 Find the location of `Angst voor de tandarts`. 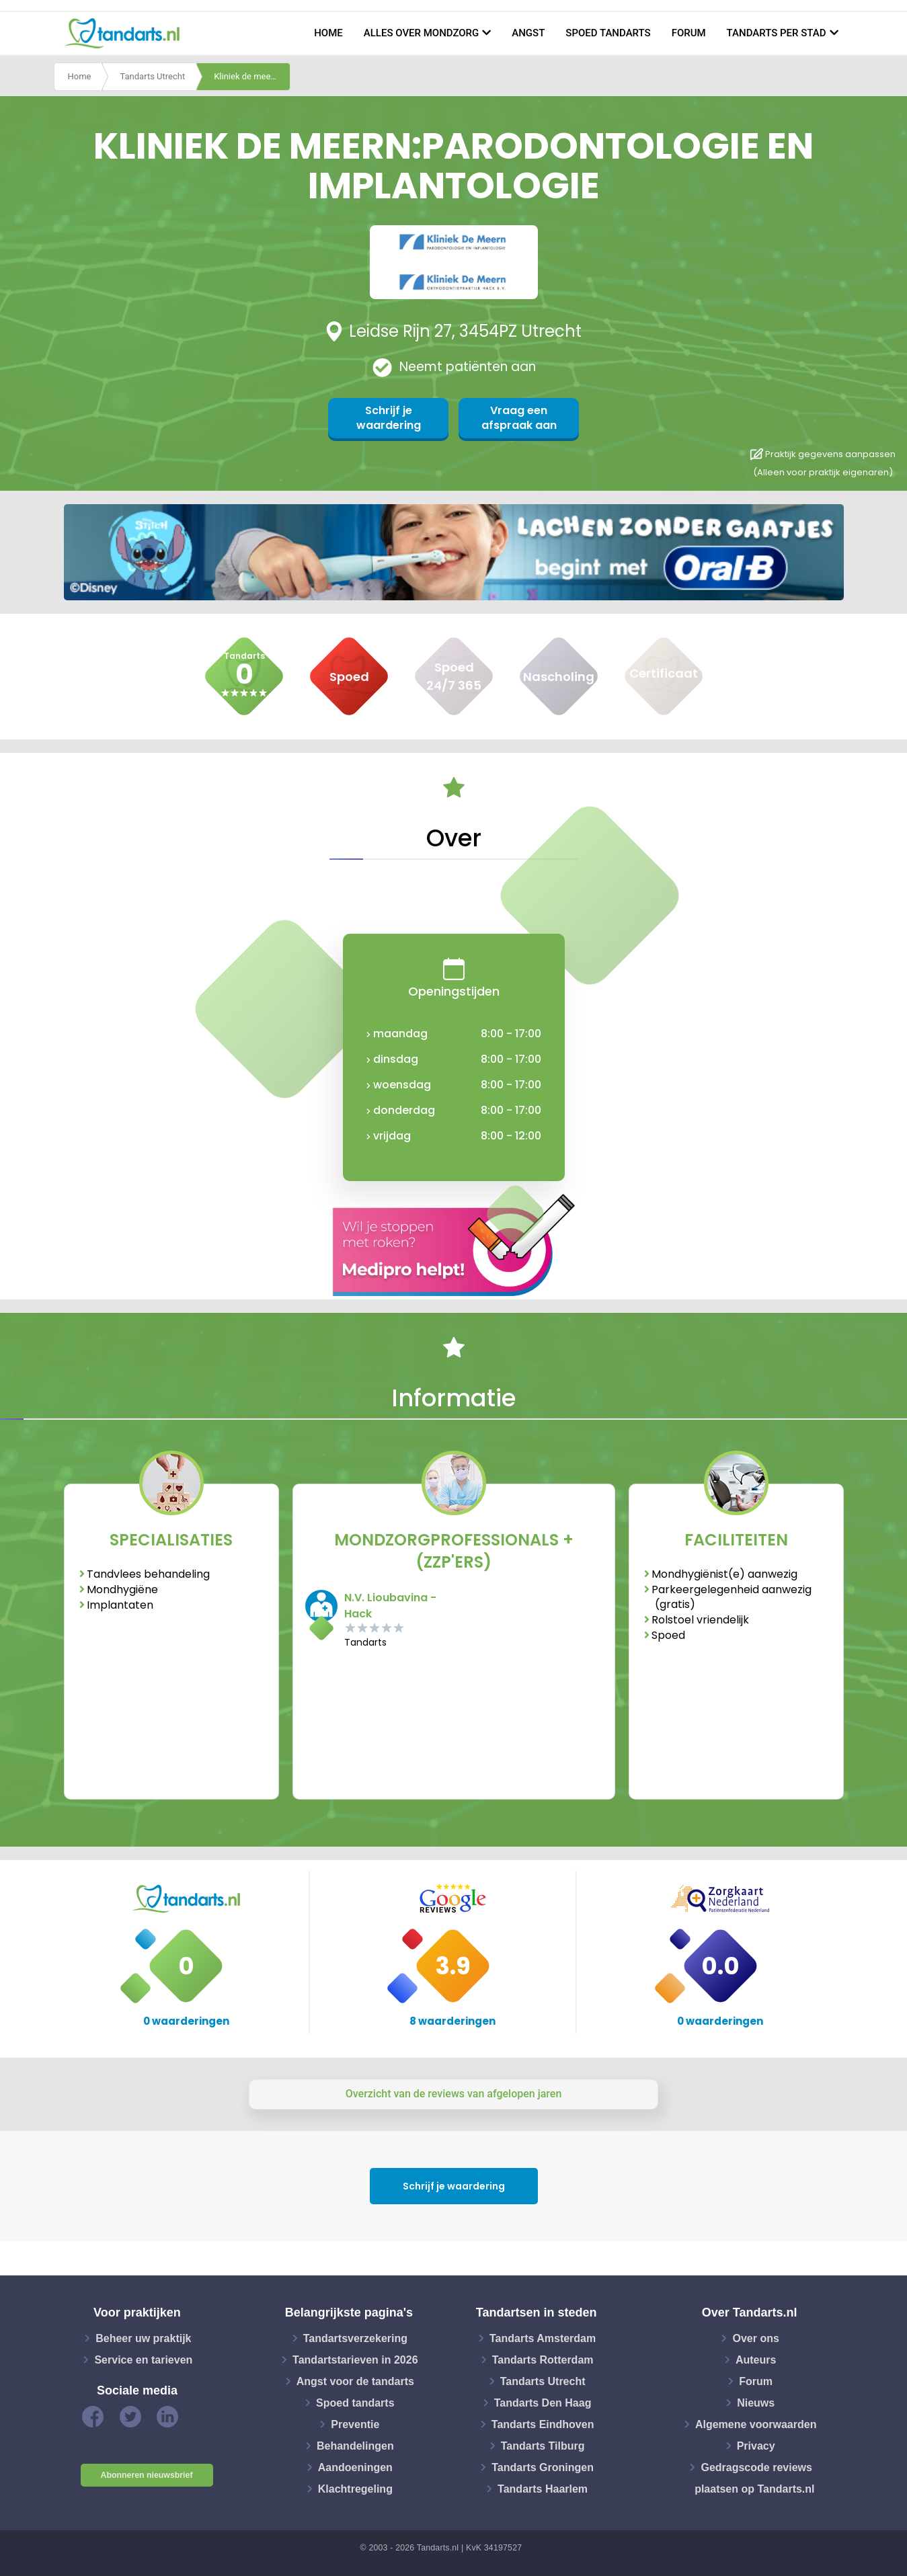

Angst voor de tandarts is located at coordinates (355, 2380).